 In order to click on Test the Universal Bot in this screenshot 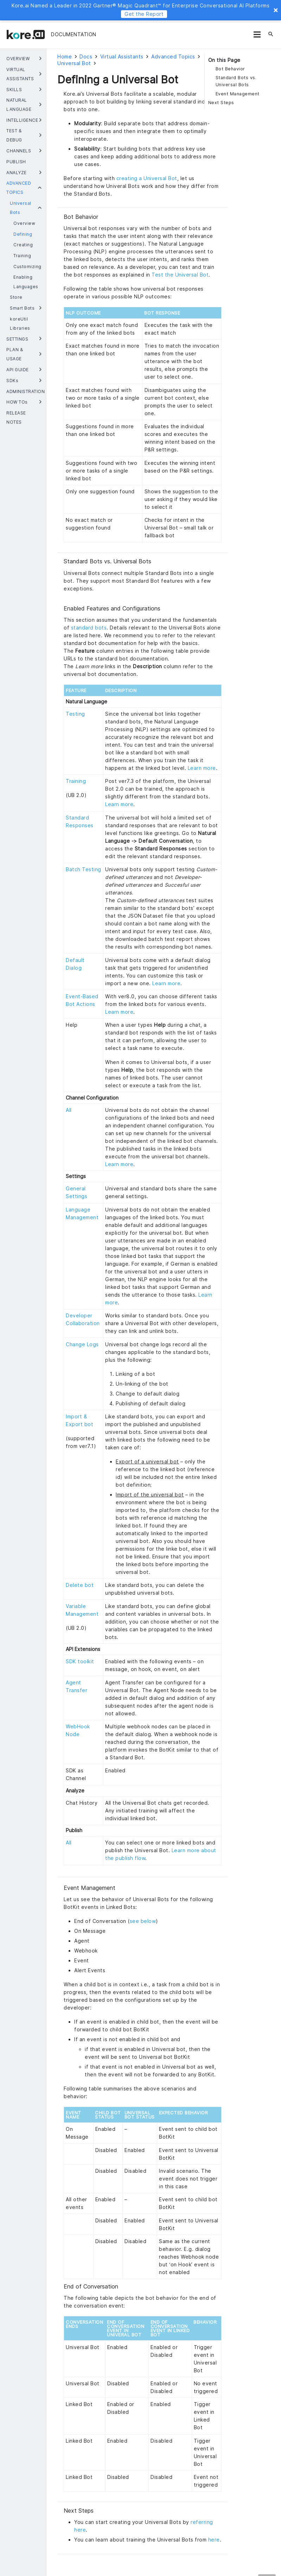, I will do `click(180, 275)`.